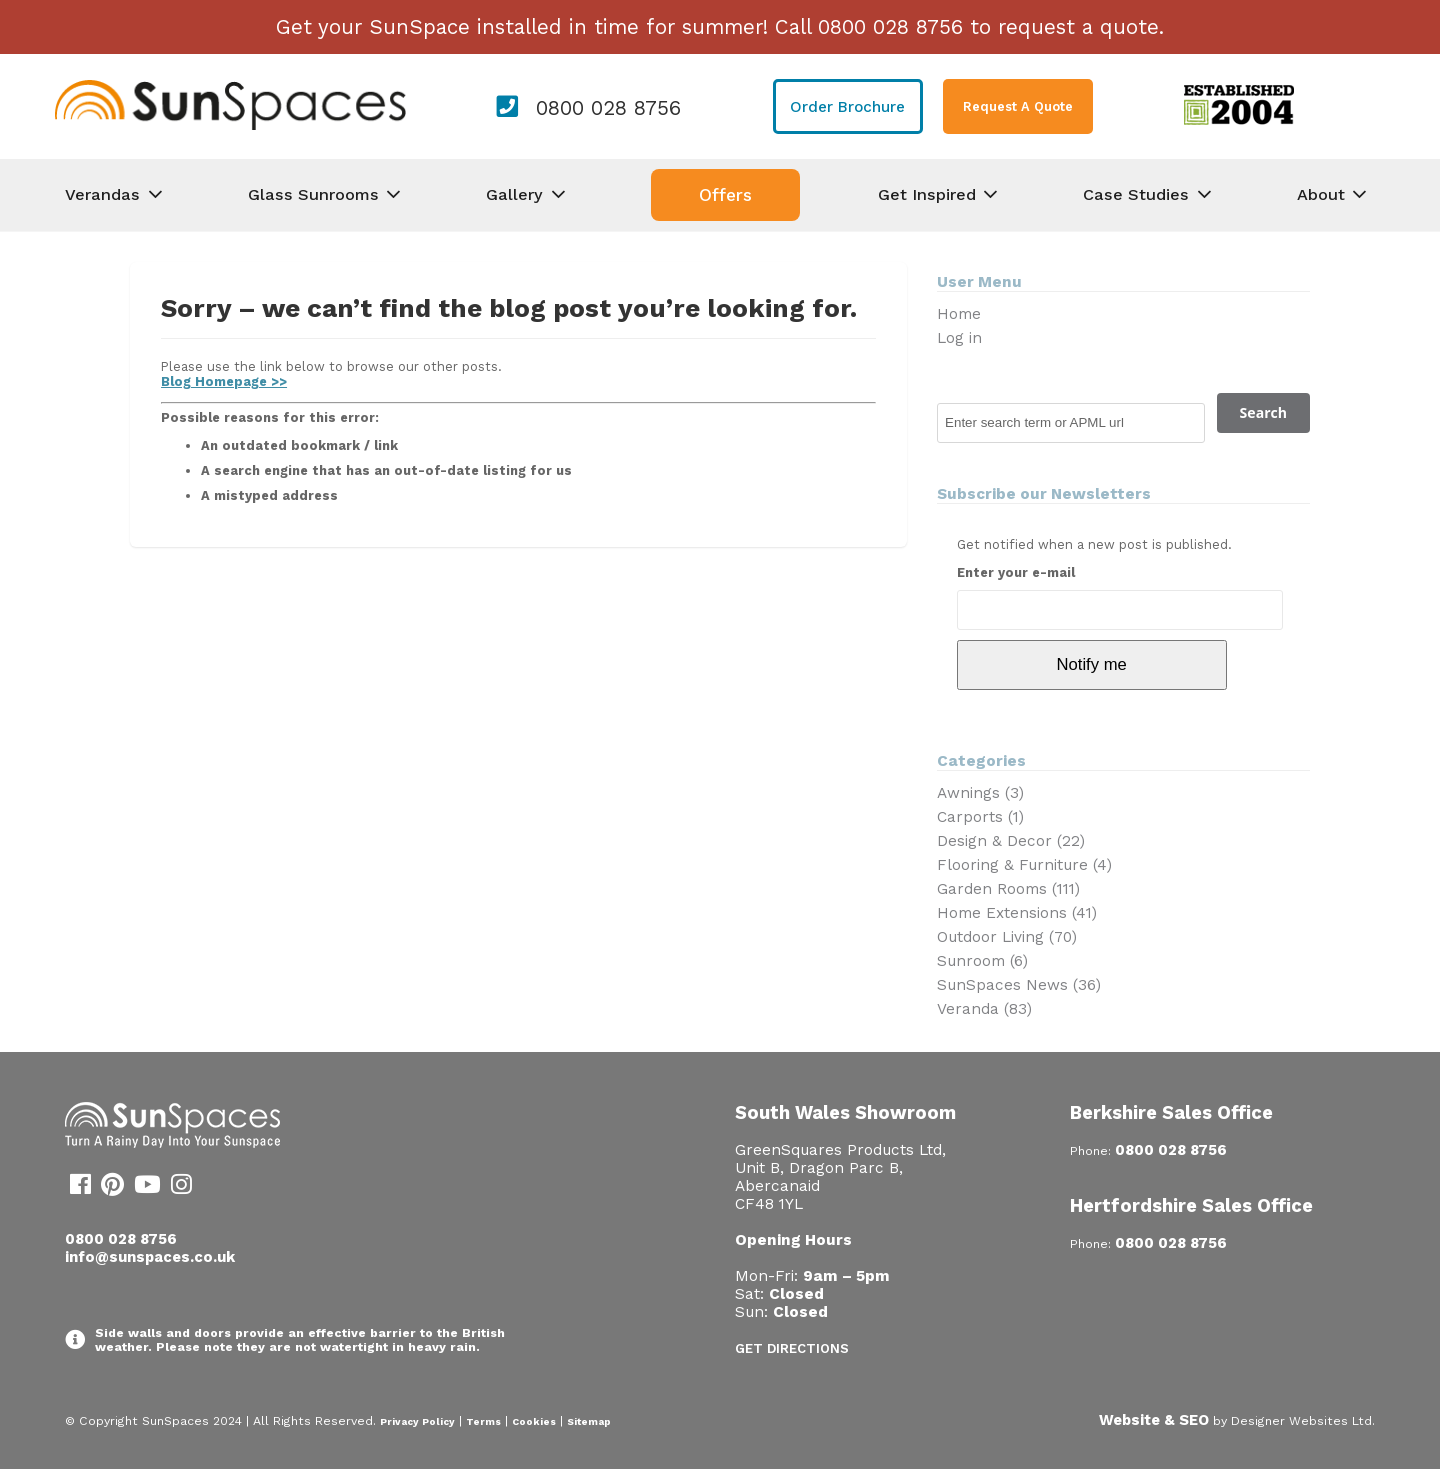  Describe the element at coordinates (959, 338) in the screenshot. I see `Log in` at that location.